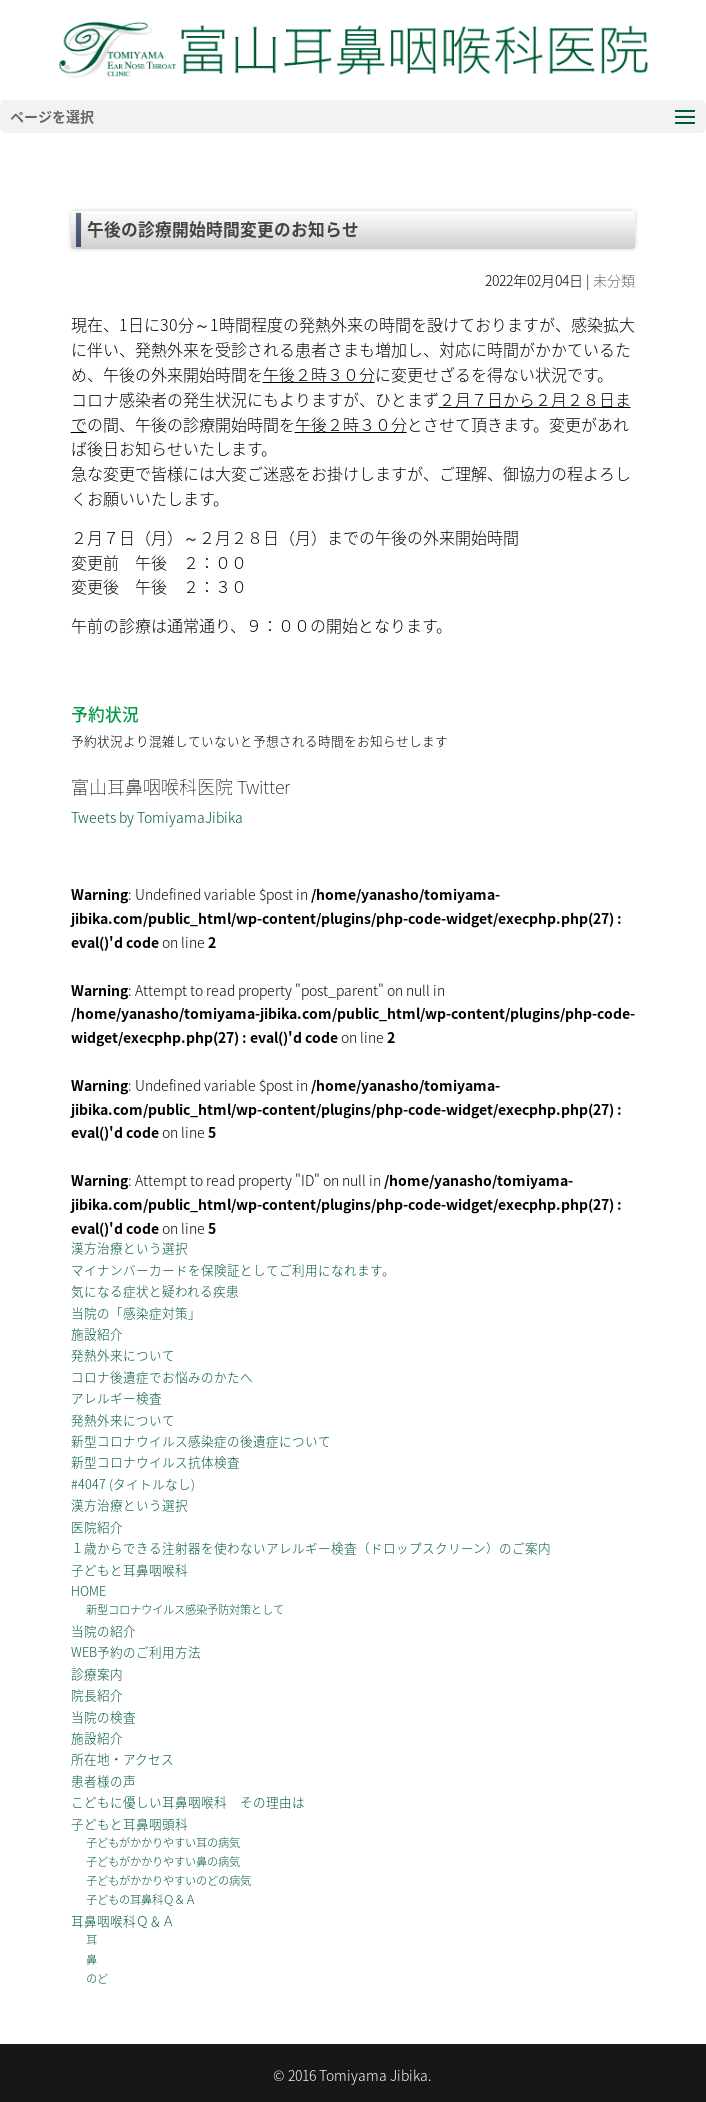 The image size is (706, 2102). What do you see at coordinates (97, 1694) in the screenshot?
I see `院長紹介` at bounding box center [97, 1694].